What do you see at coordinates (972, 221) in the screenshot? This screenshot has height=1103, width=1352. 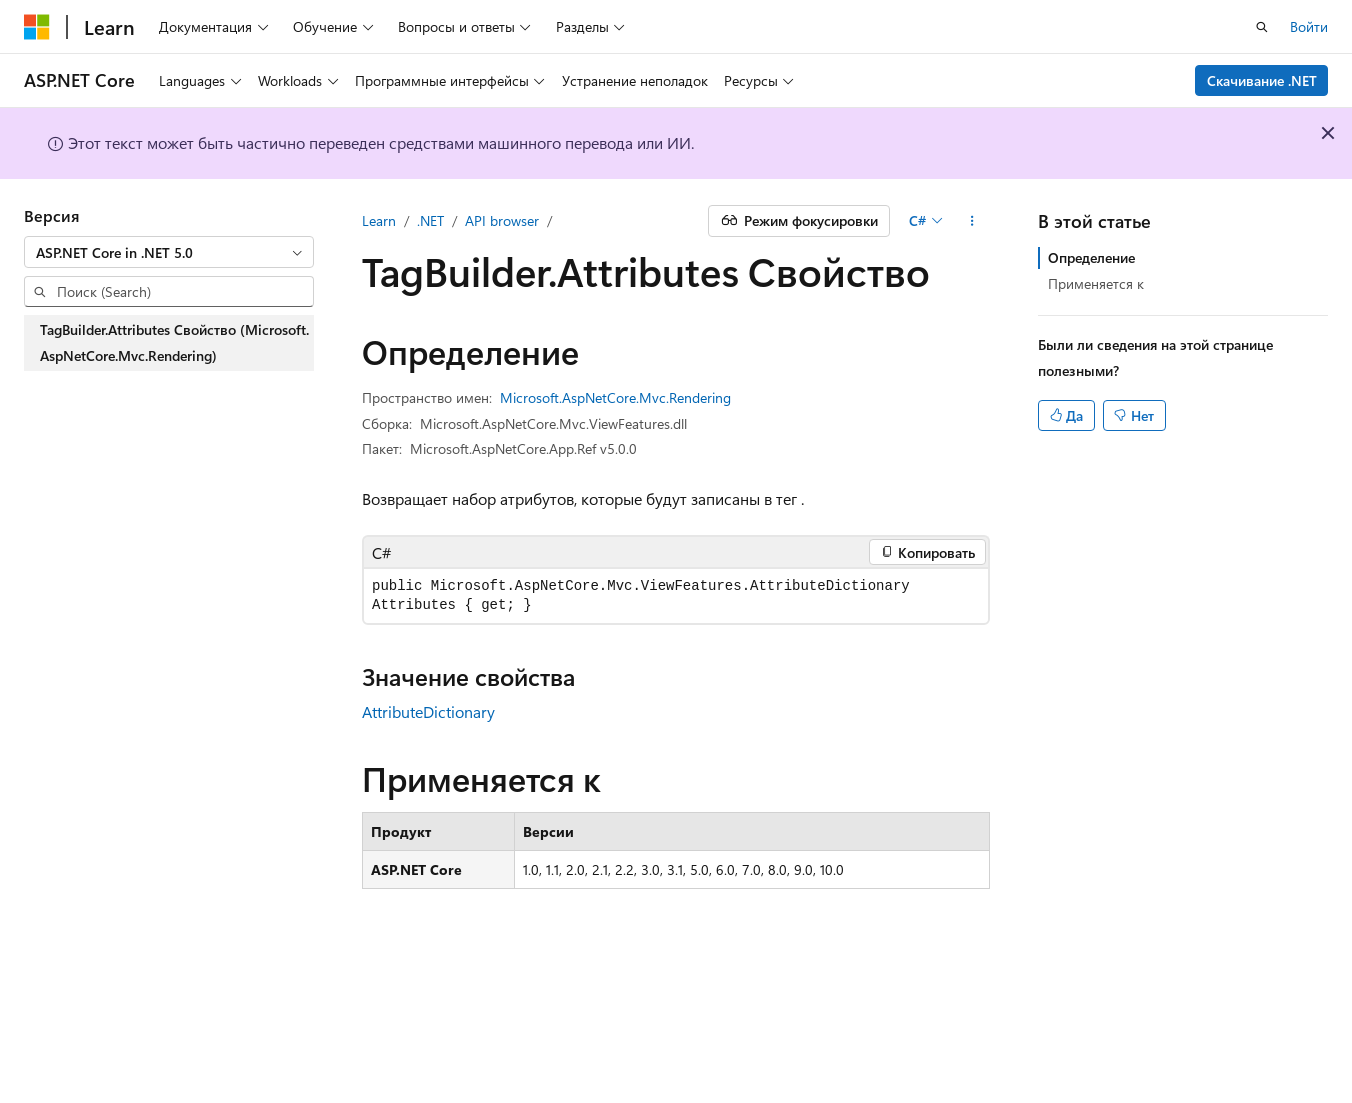 I see `[Дополнительные действия]` at bounding box center [972, 221].